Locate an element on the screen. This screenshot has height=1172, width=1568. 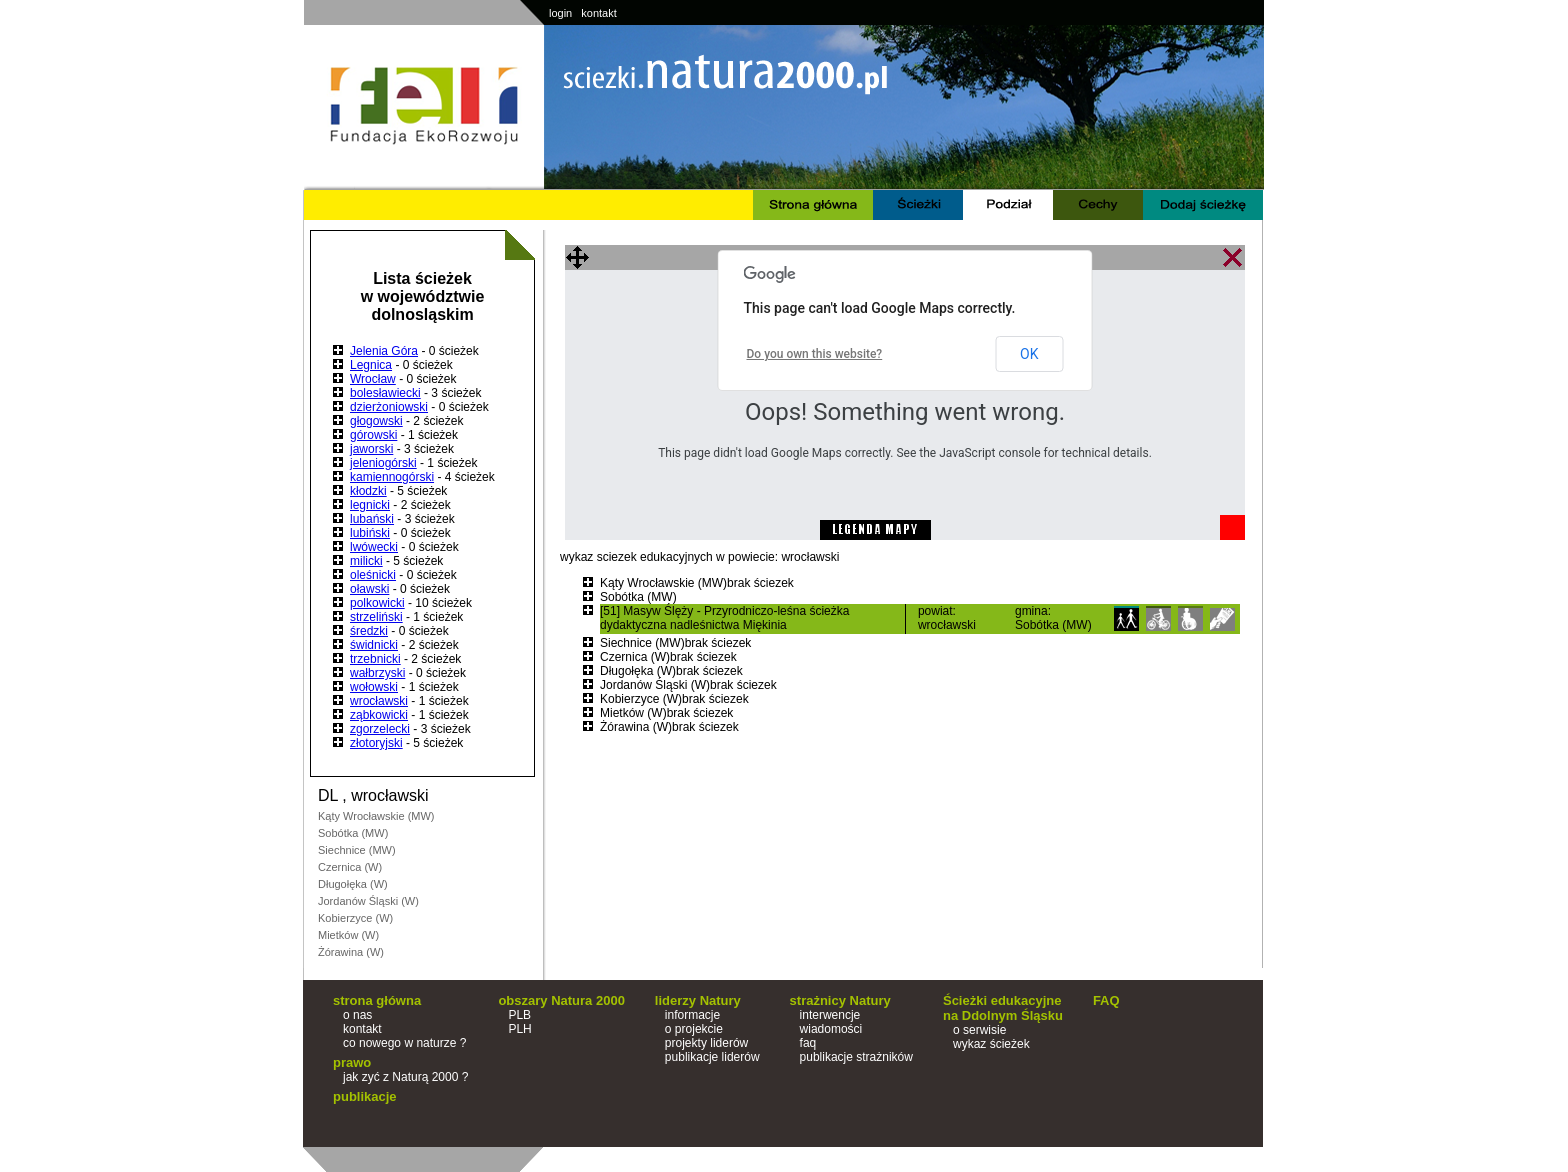
strona główna is located at coordinates (377, 1000).